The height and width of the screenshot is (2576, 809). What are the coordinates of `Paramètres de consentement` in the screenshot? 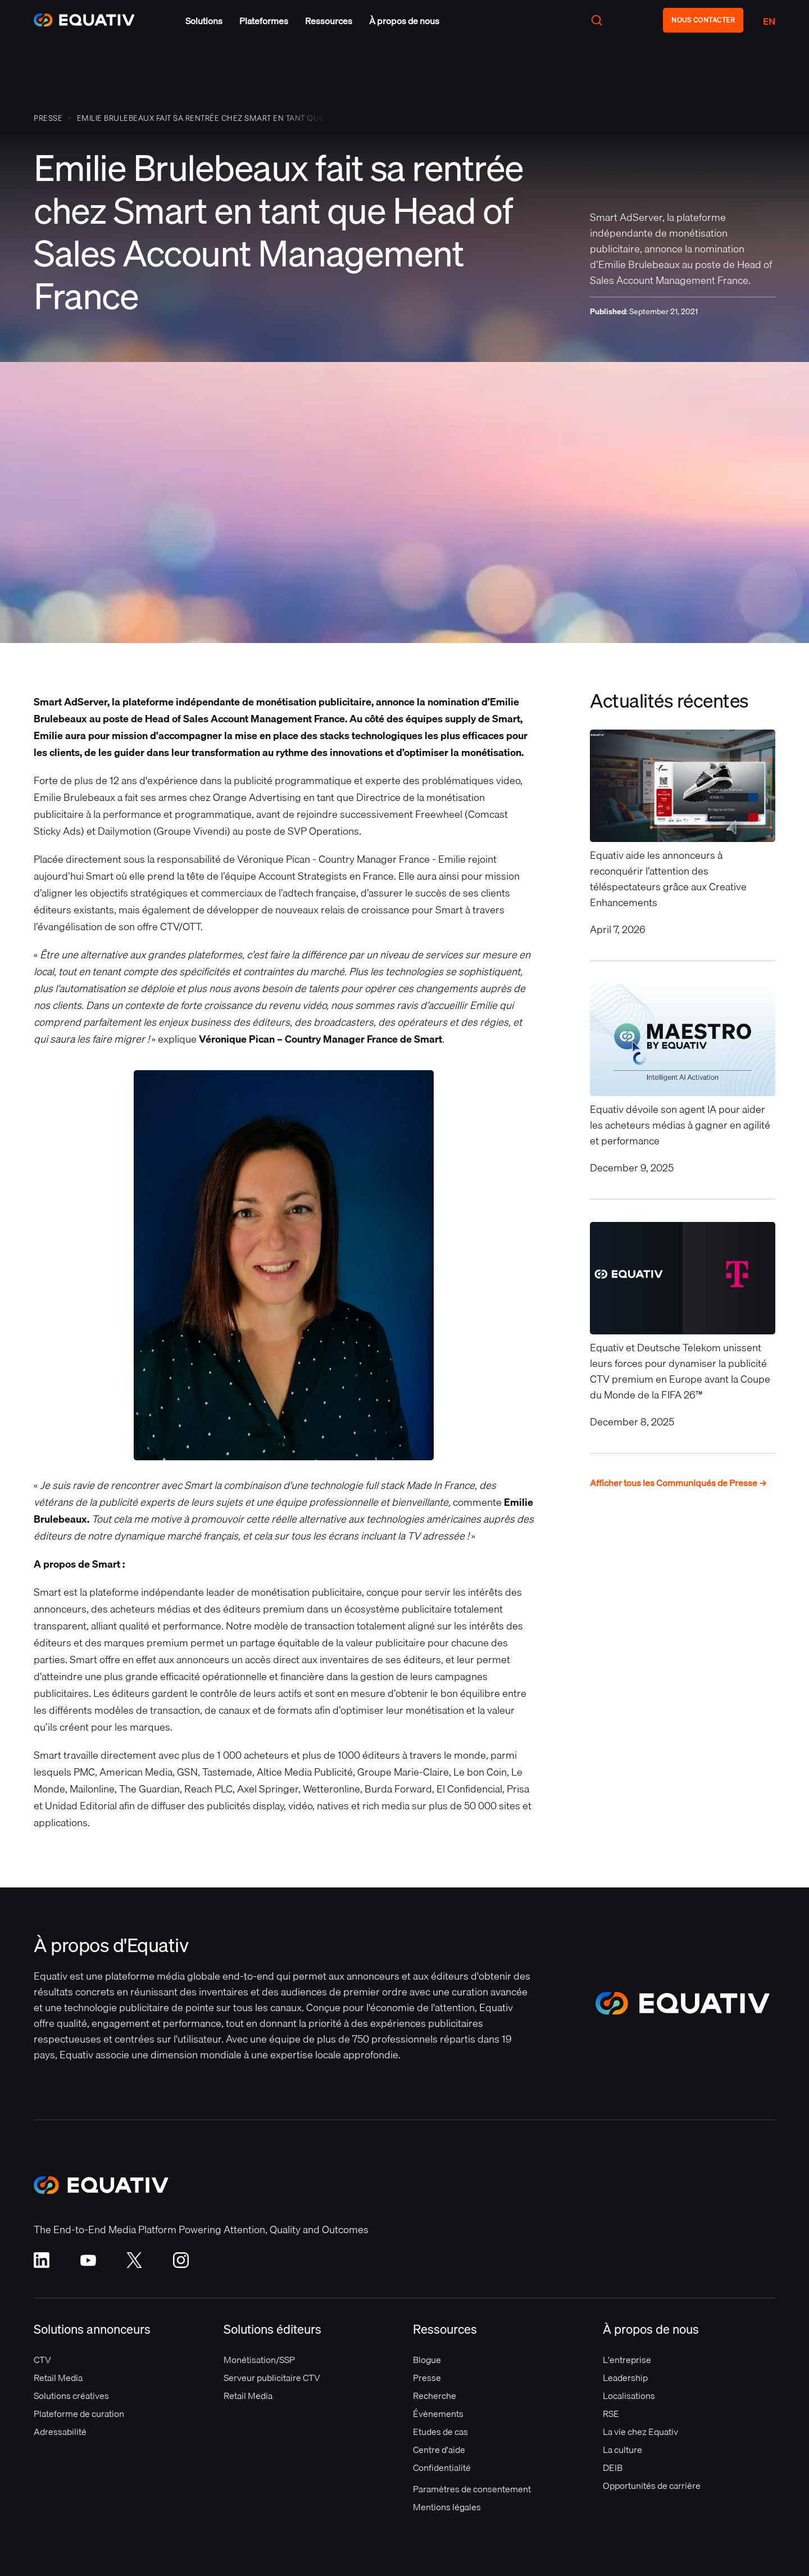 It's located at (472, 2489).